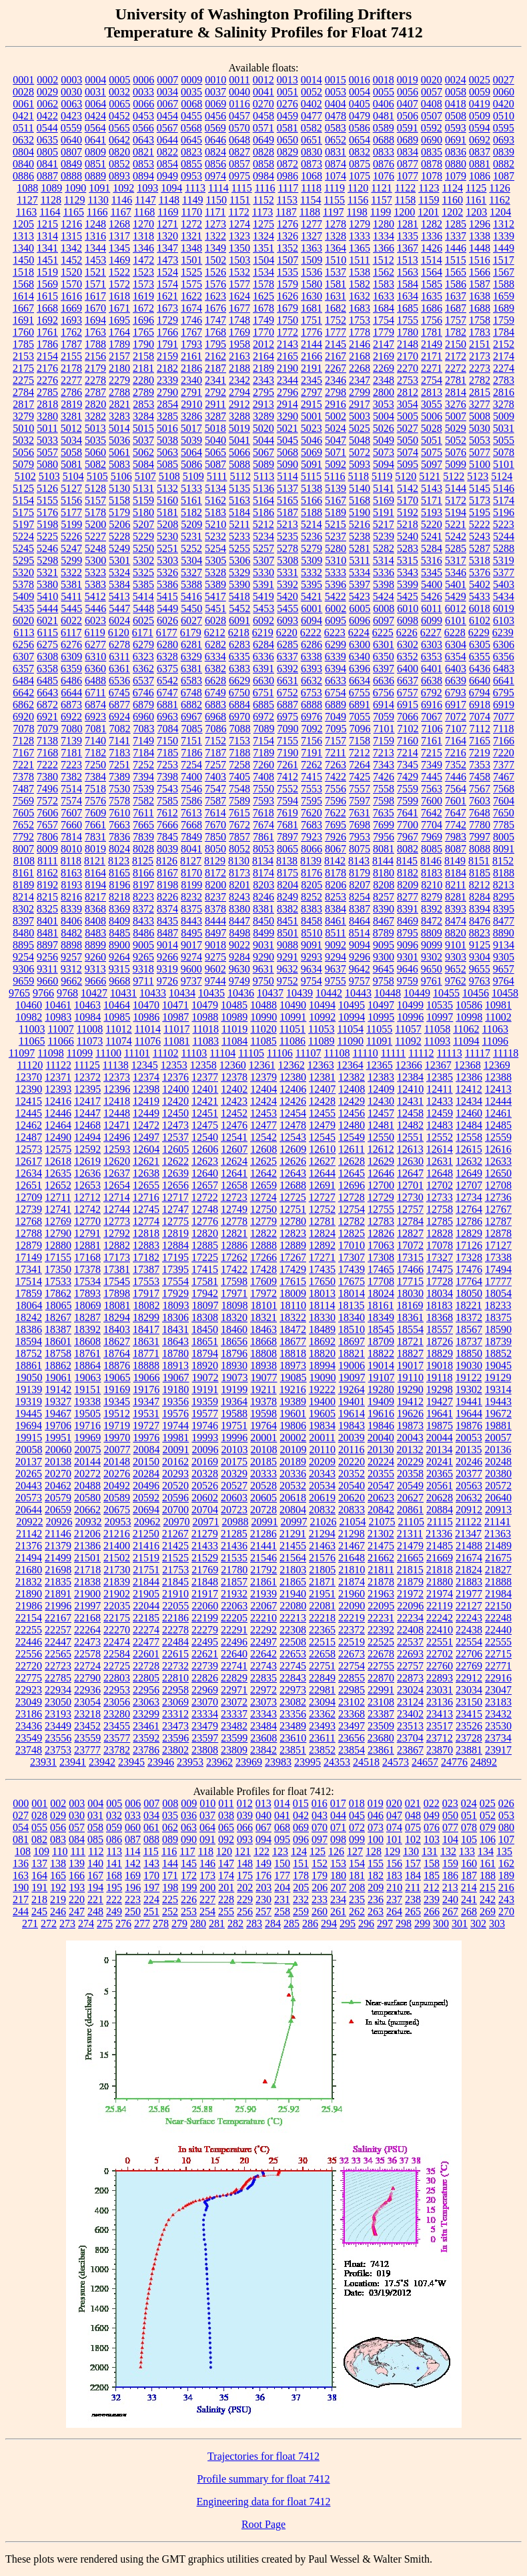 This screenshot has height=2576, width=527. Describe the element at coordinates (167, 644) in the screenshot. I see `6280` at that location.